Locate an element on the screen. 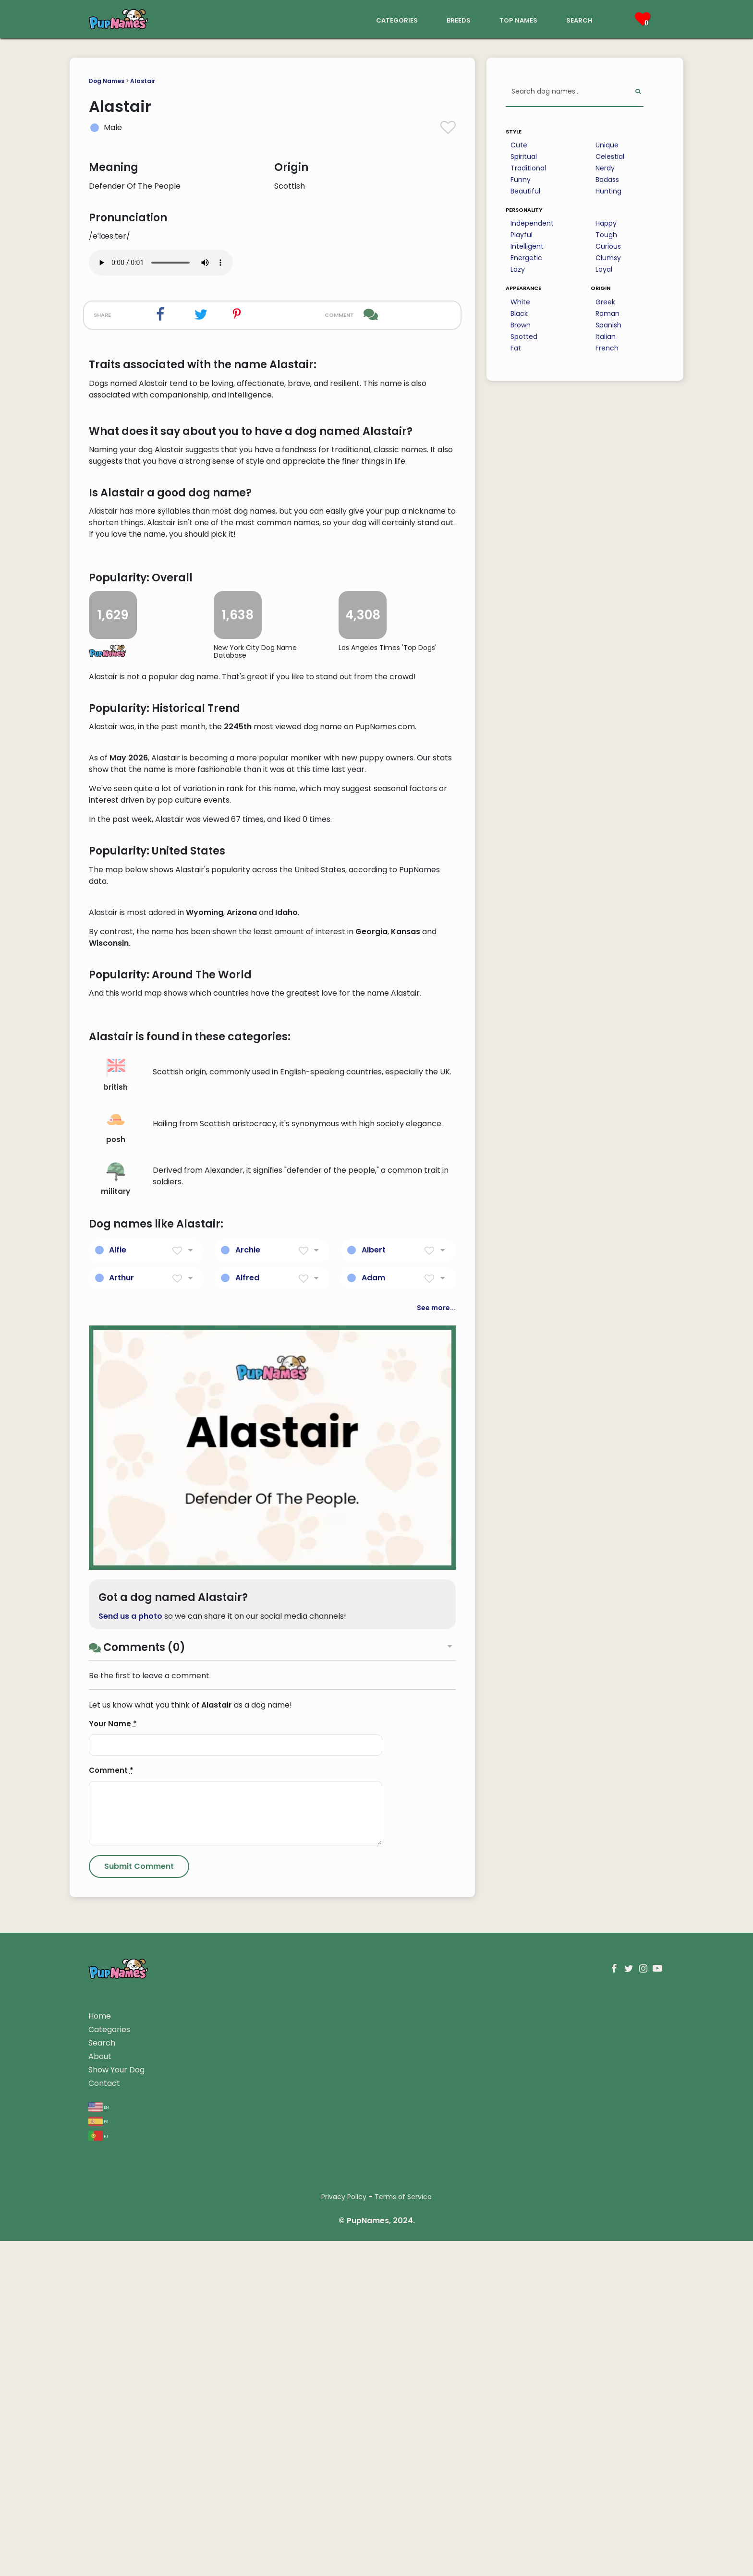 The height and width of the screenshot is (2576, 753). See more... is located at coordinates (436, 1875).